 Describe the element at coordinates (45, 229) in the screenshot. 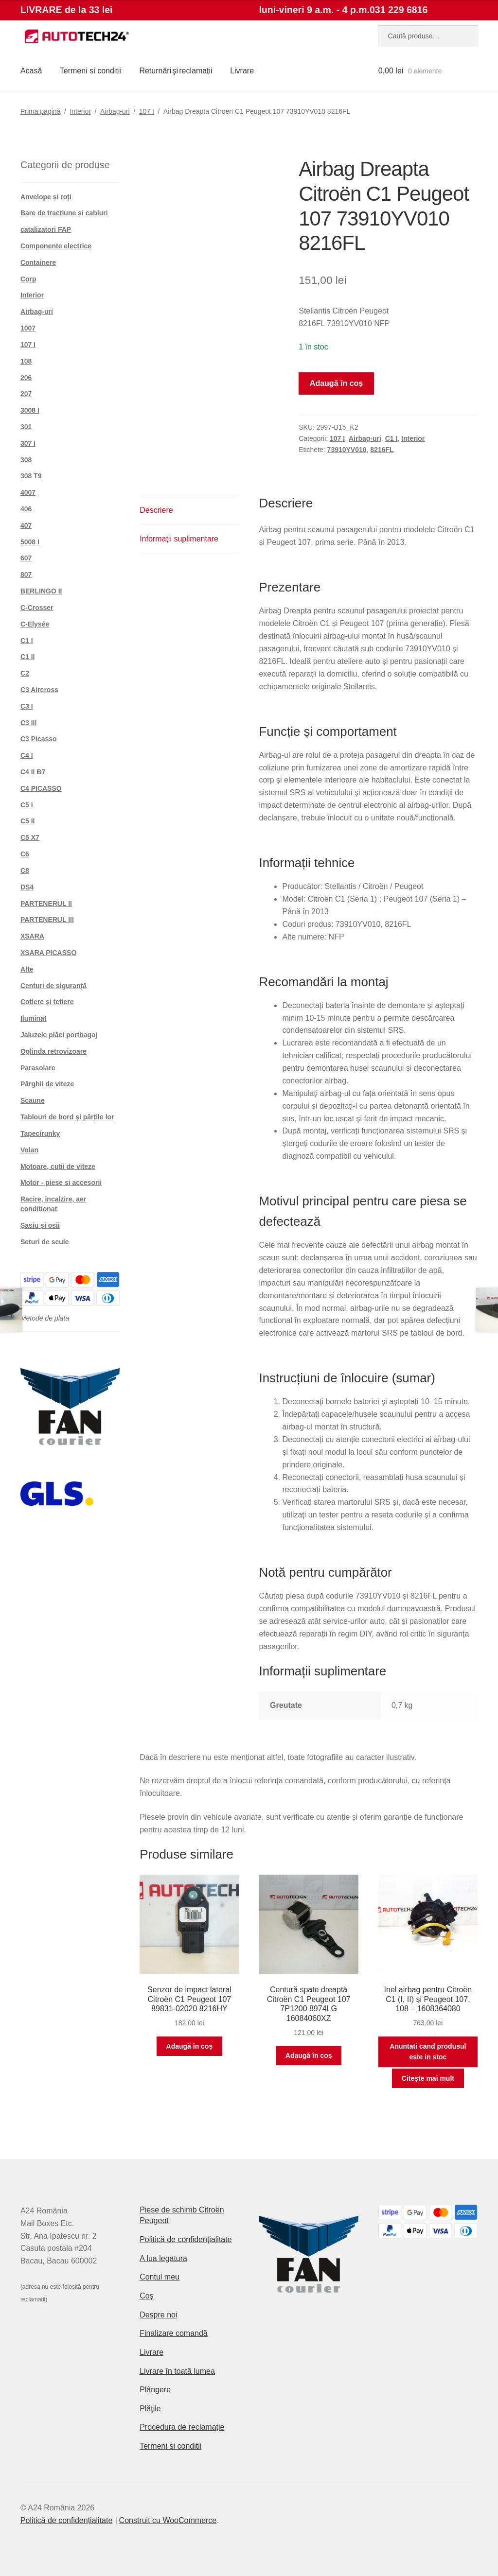

I see `catalizatori FAP` at that location.